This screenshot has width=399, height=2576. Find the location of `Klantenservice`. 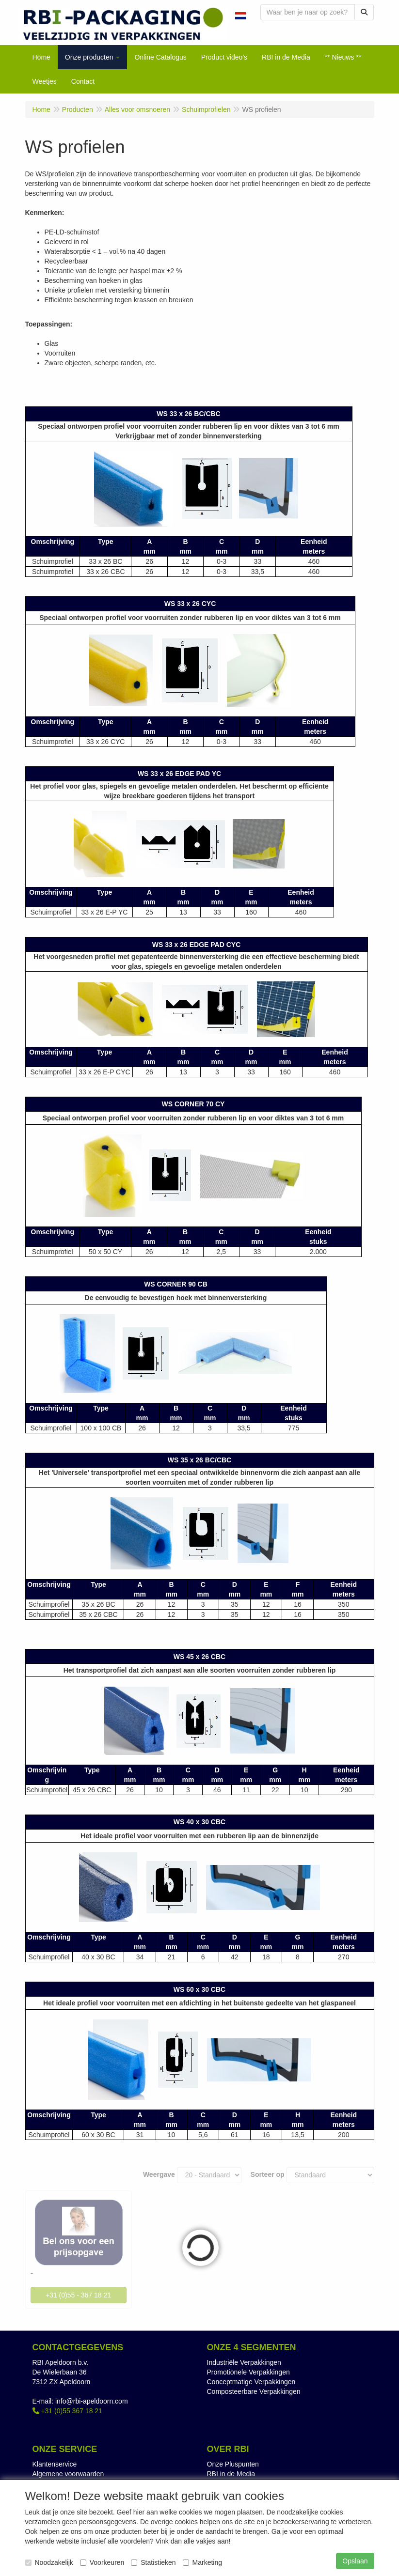

Klantenservice is located at coordinates (54, 2464).